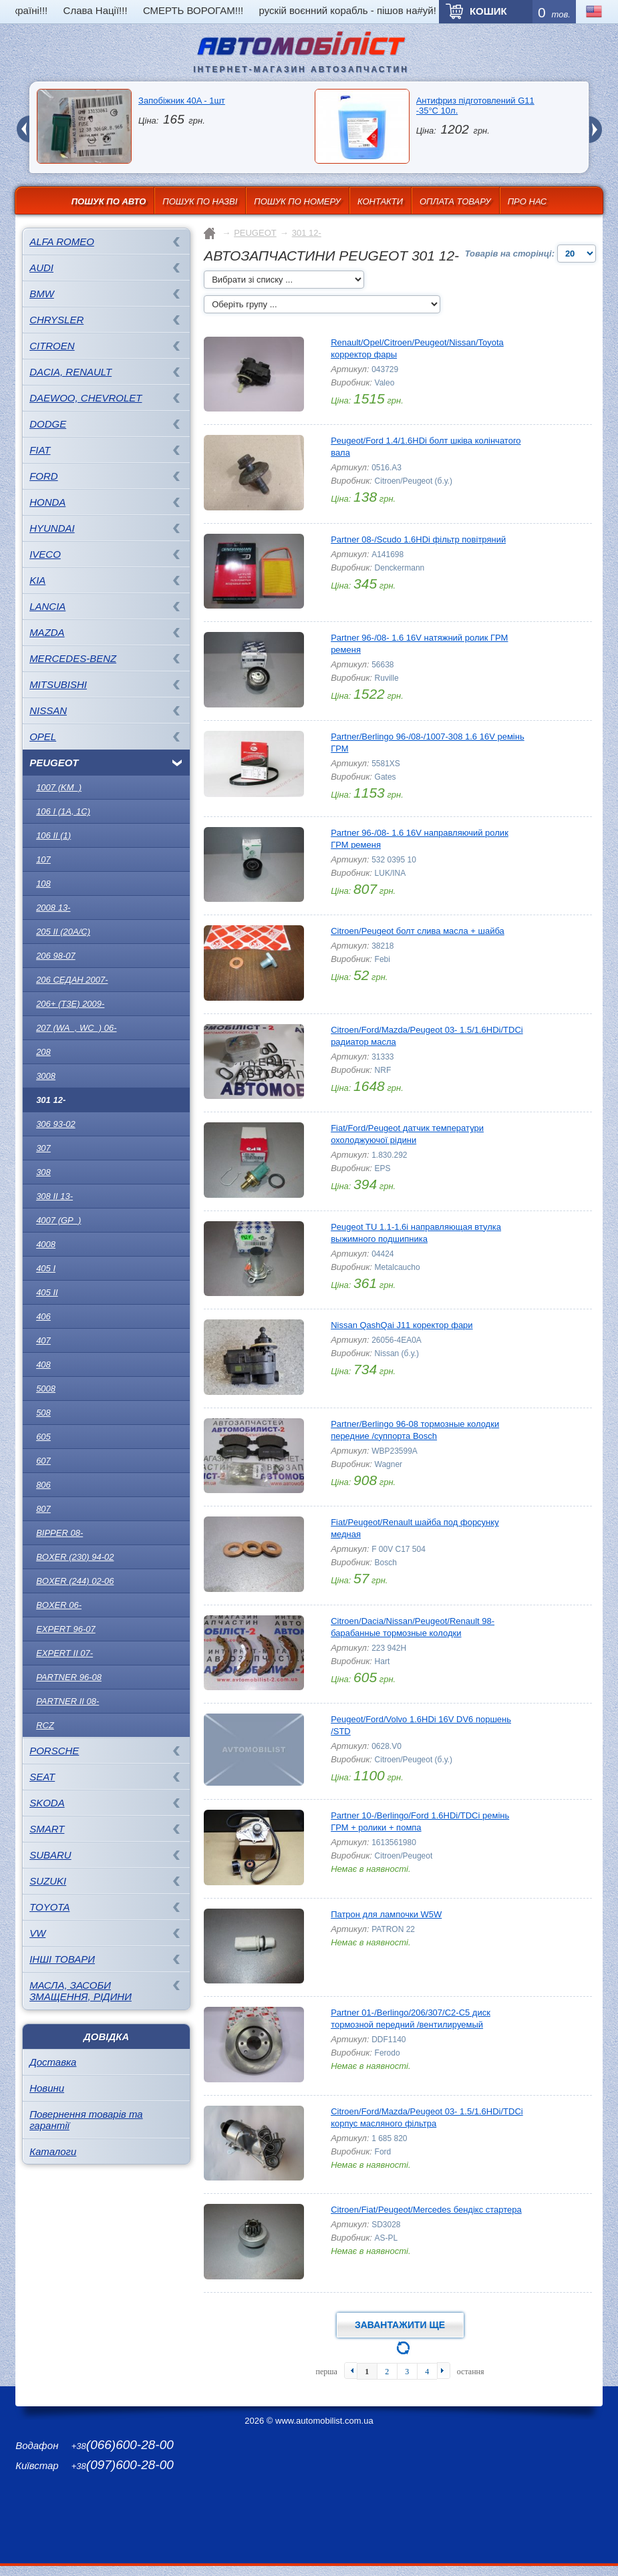 Image resolution: width=618 pixels, height=2576 pixels. What do you see at coordinates (66, 1629) in the screenshot?
I see `Expert 96-07` at bounding box center [66, 1629].